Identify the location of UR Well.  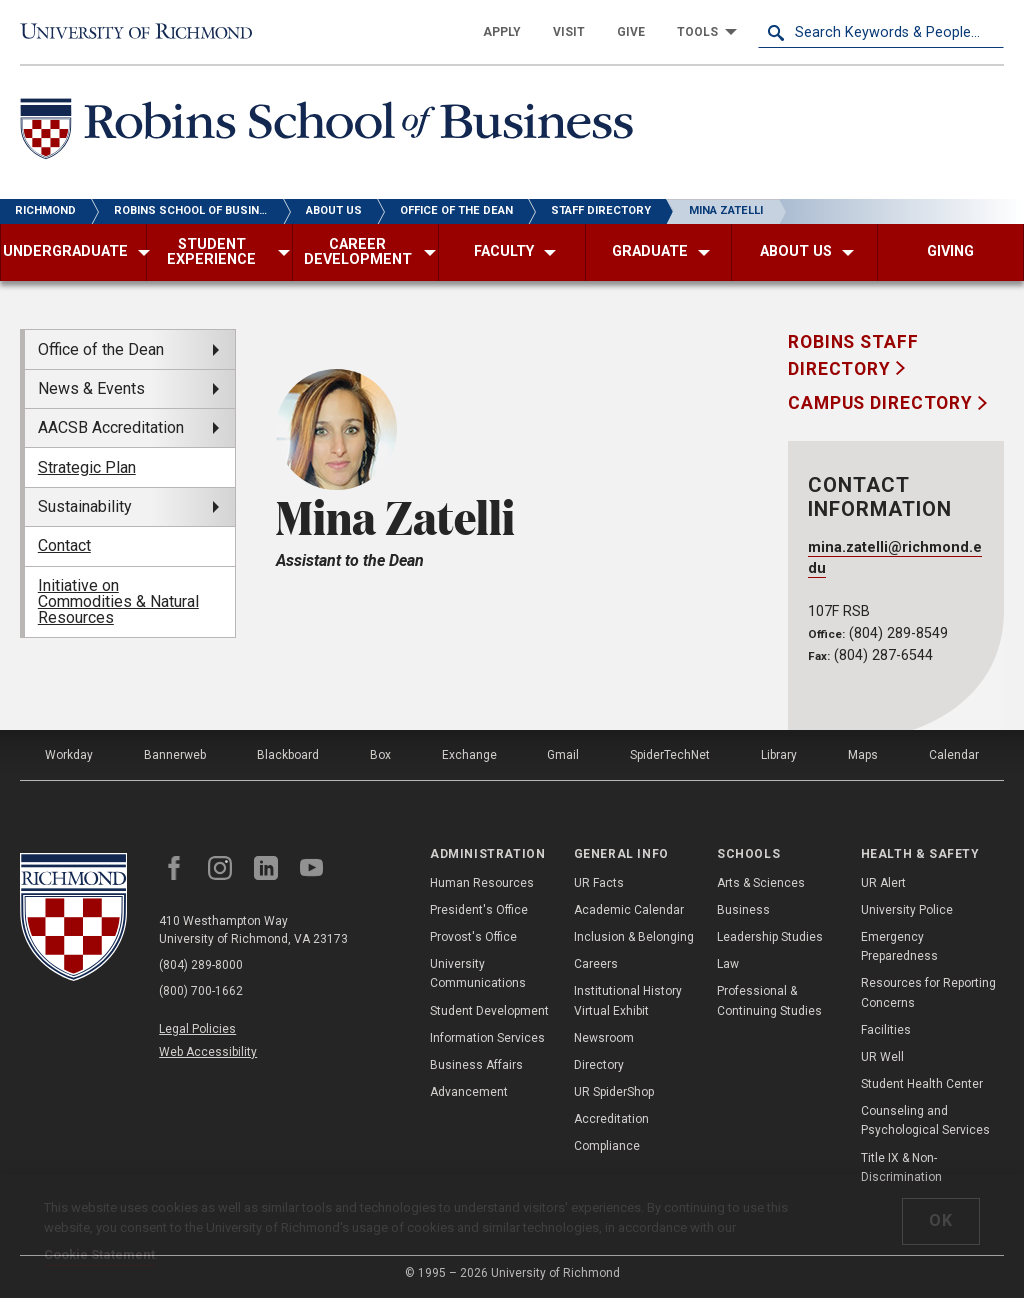
(882, 1057).